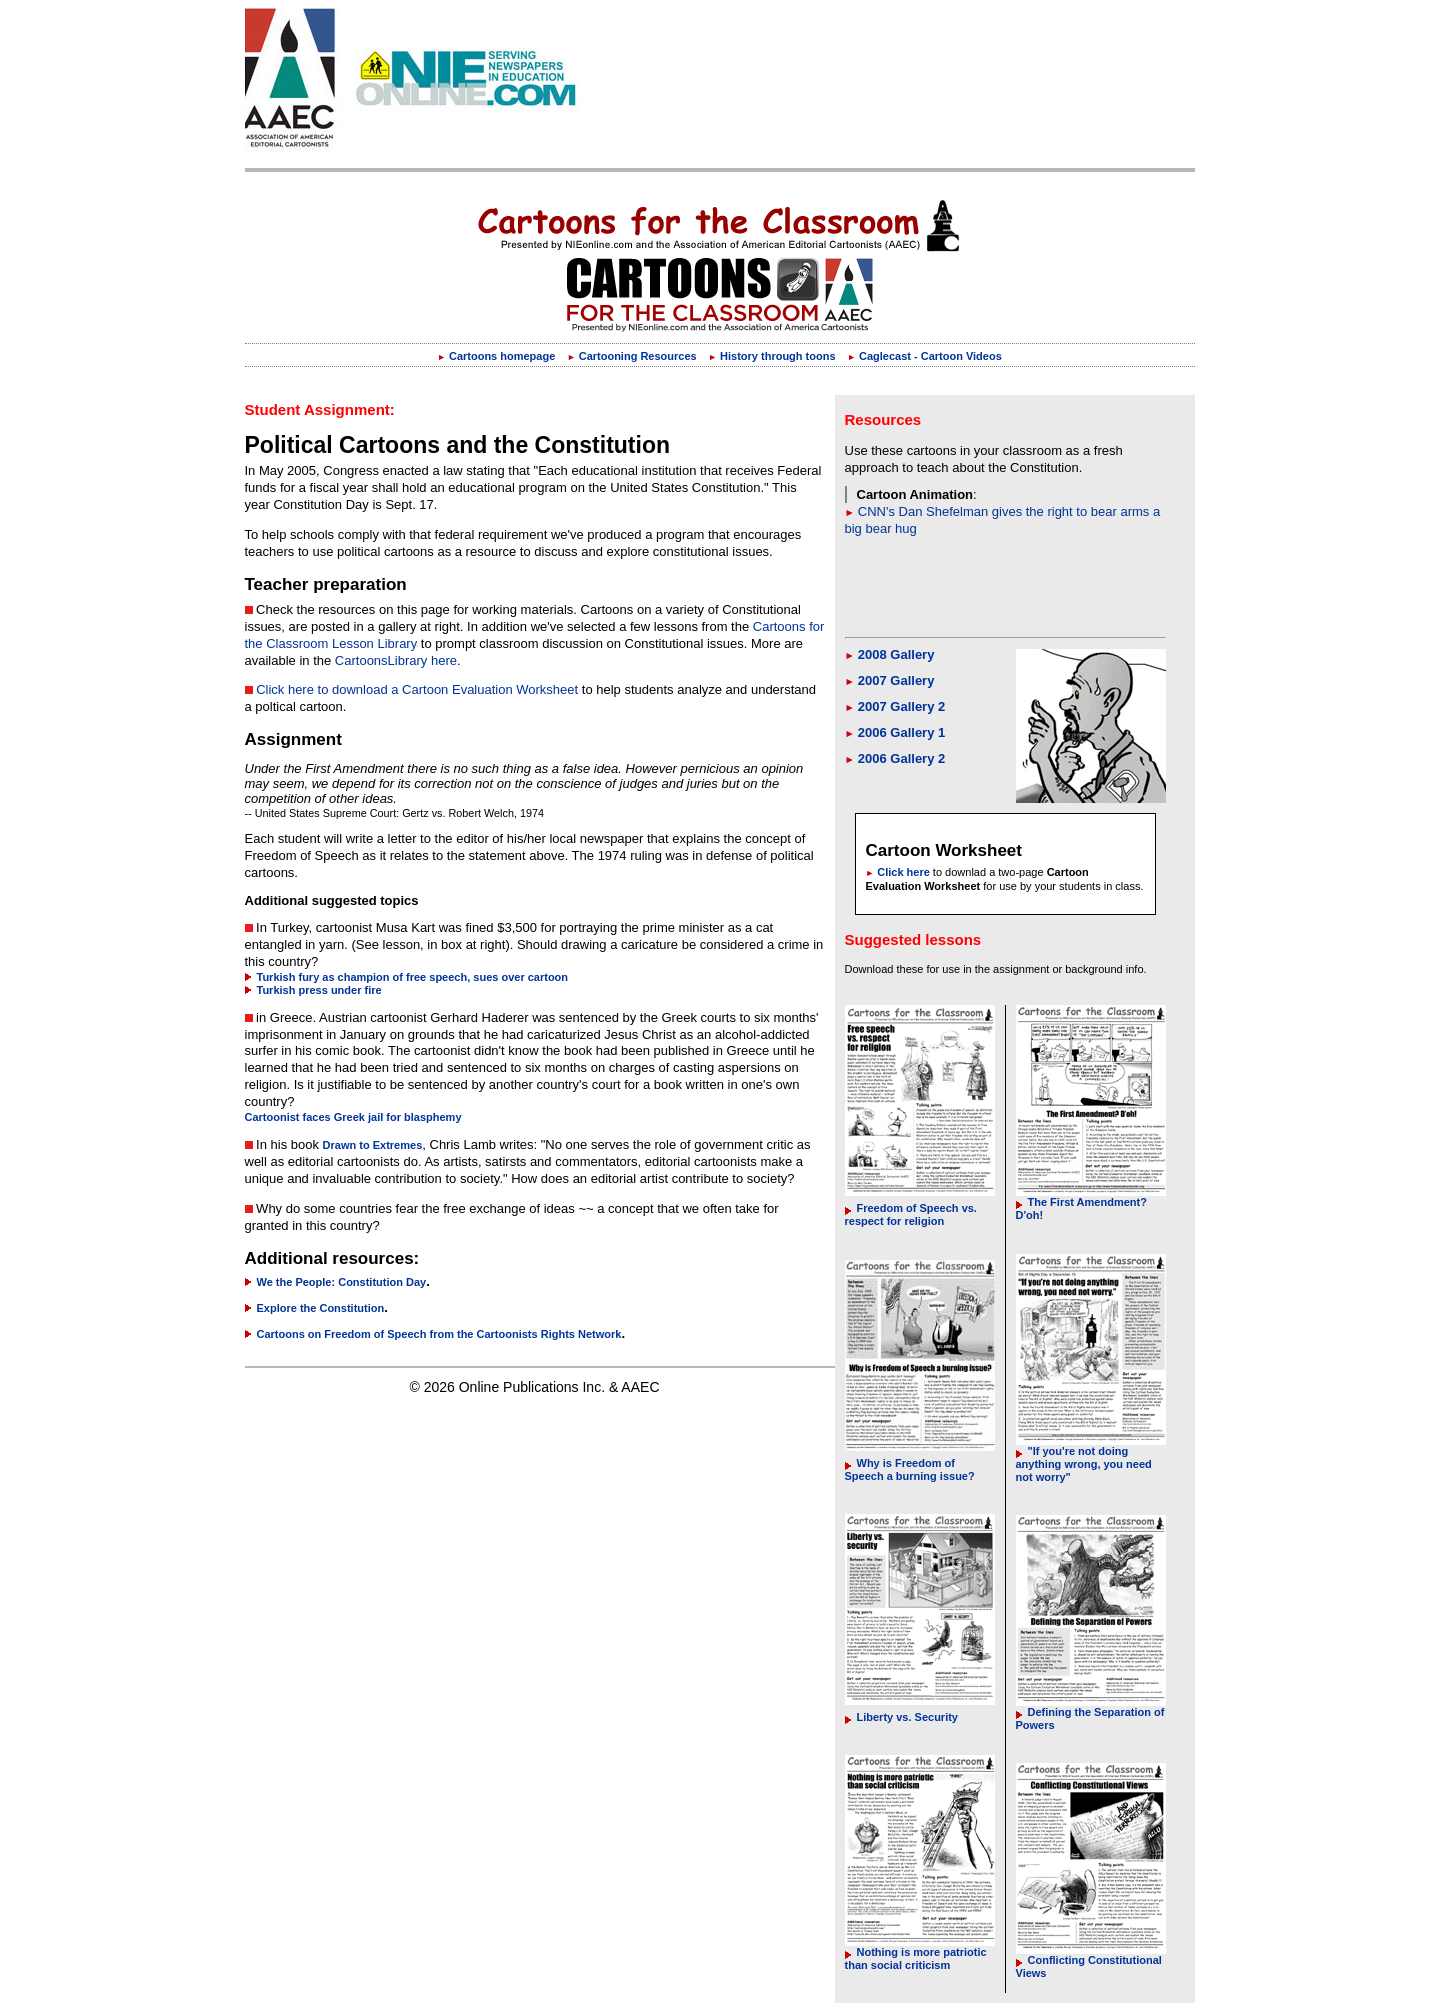 Image resolution: width=1439 pixels, height=2003 pixels. Describe the element at coordinates (924, 356) in the screenshot. I see `Caglecast - Cartoon Videos` at that location.